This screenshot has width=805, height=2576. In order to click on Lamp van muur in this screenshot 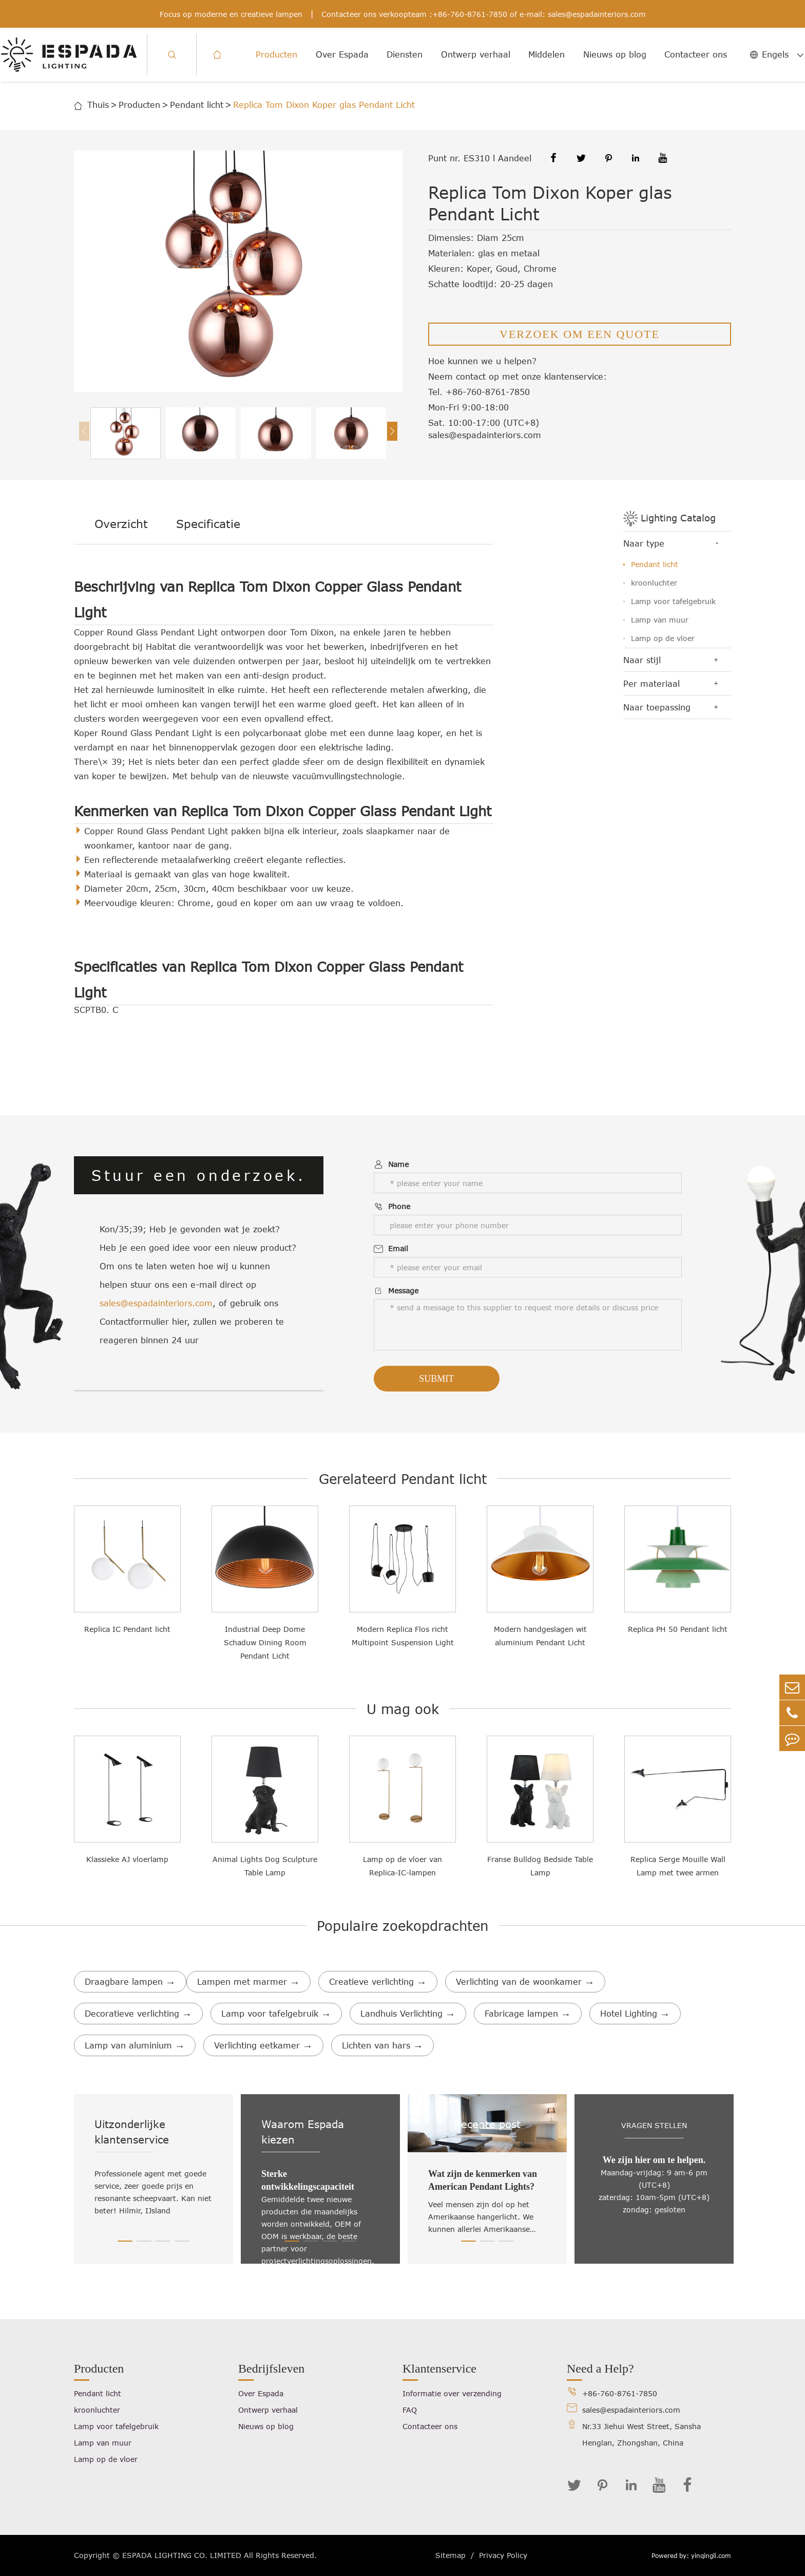, I will do `click(659, 619)`.